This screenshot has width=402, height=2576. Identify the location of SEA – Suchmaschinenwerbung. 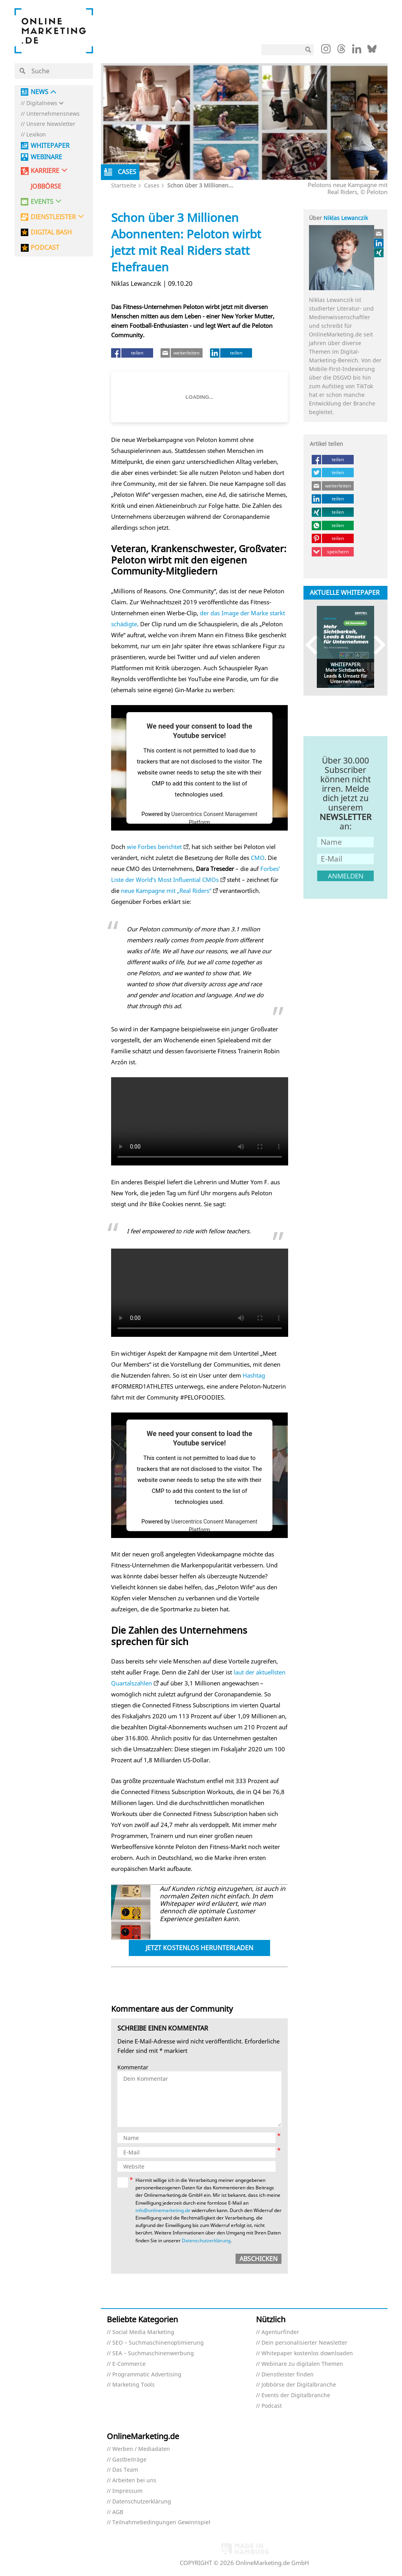
(153, 2353).